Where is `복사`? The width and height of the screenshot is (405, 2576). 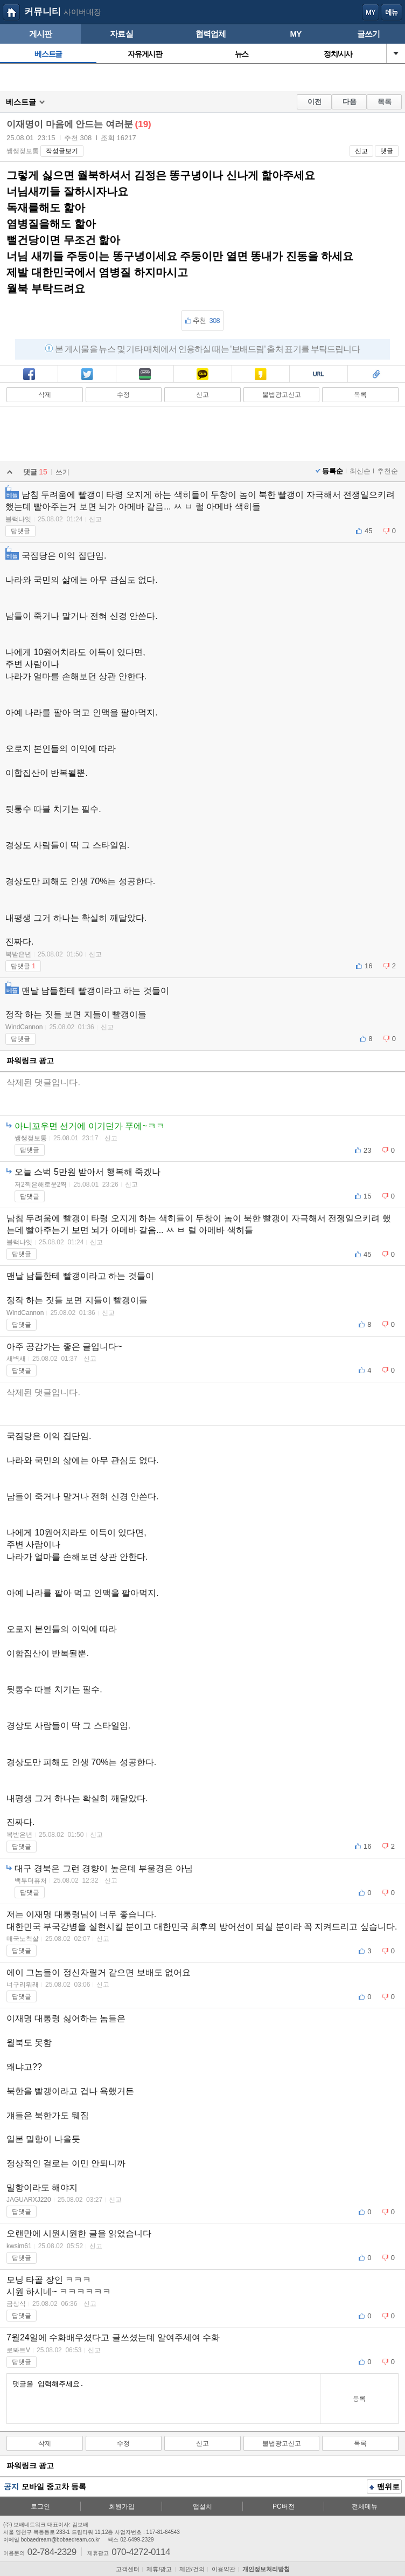 복사 is located at coordinates (318, 375).